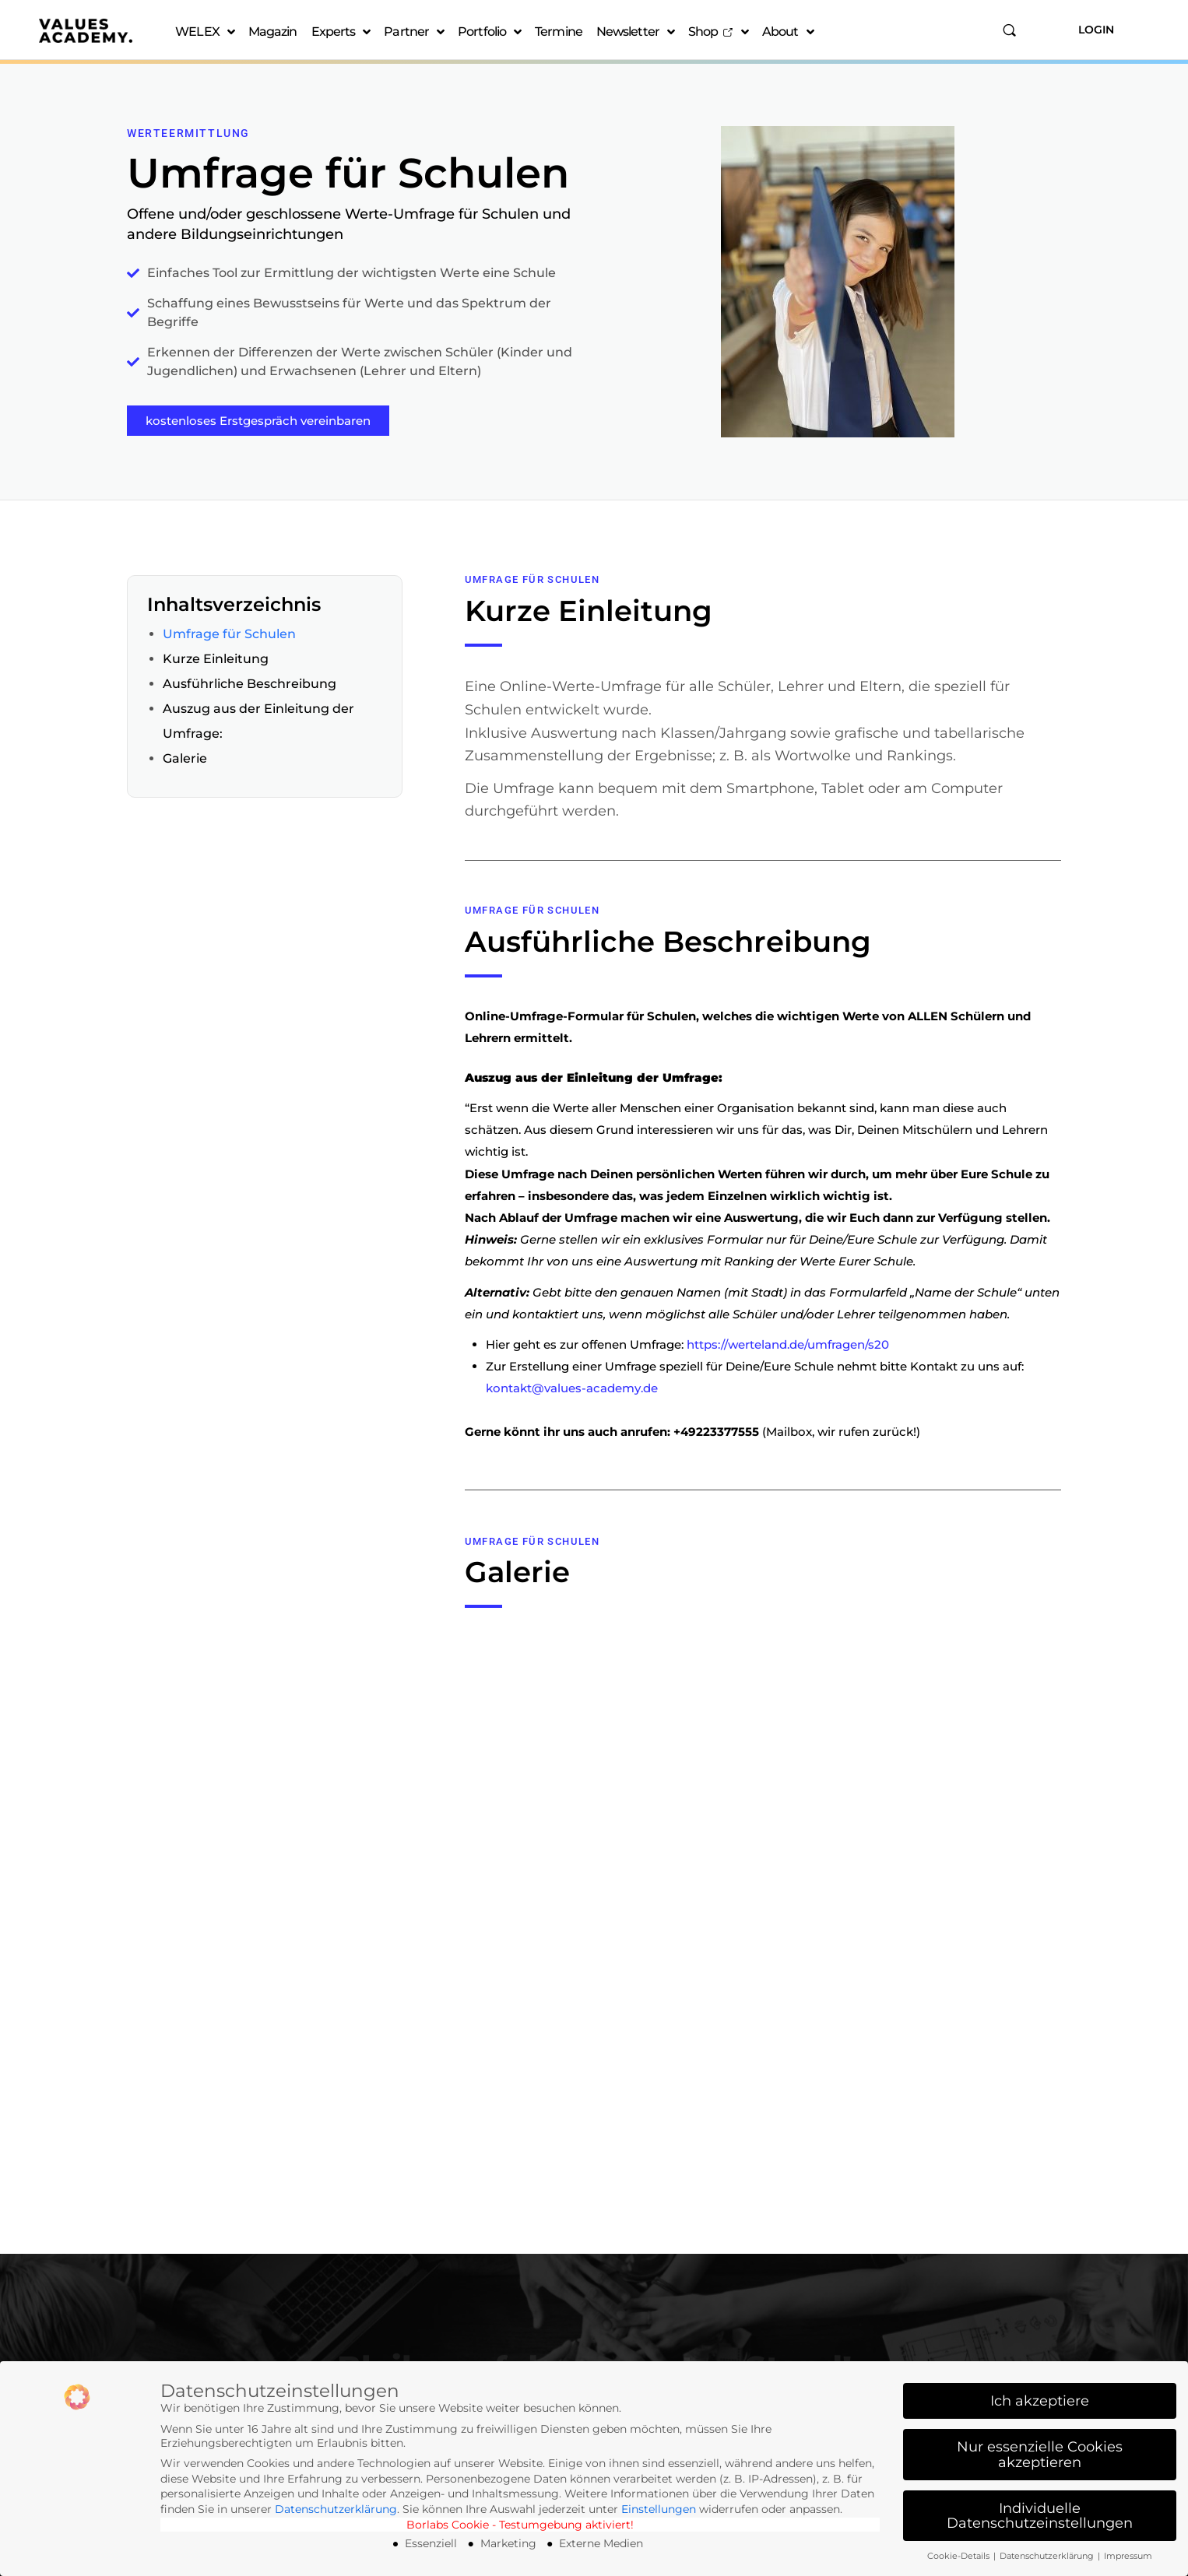 The width and height of the screenshot is (1188, 2576). Describe the element at coordinates (414, 32) in the screenshot. I see `Partner` at that location.